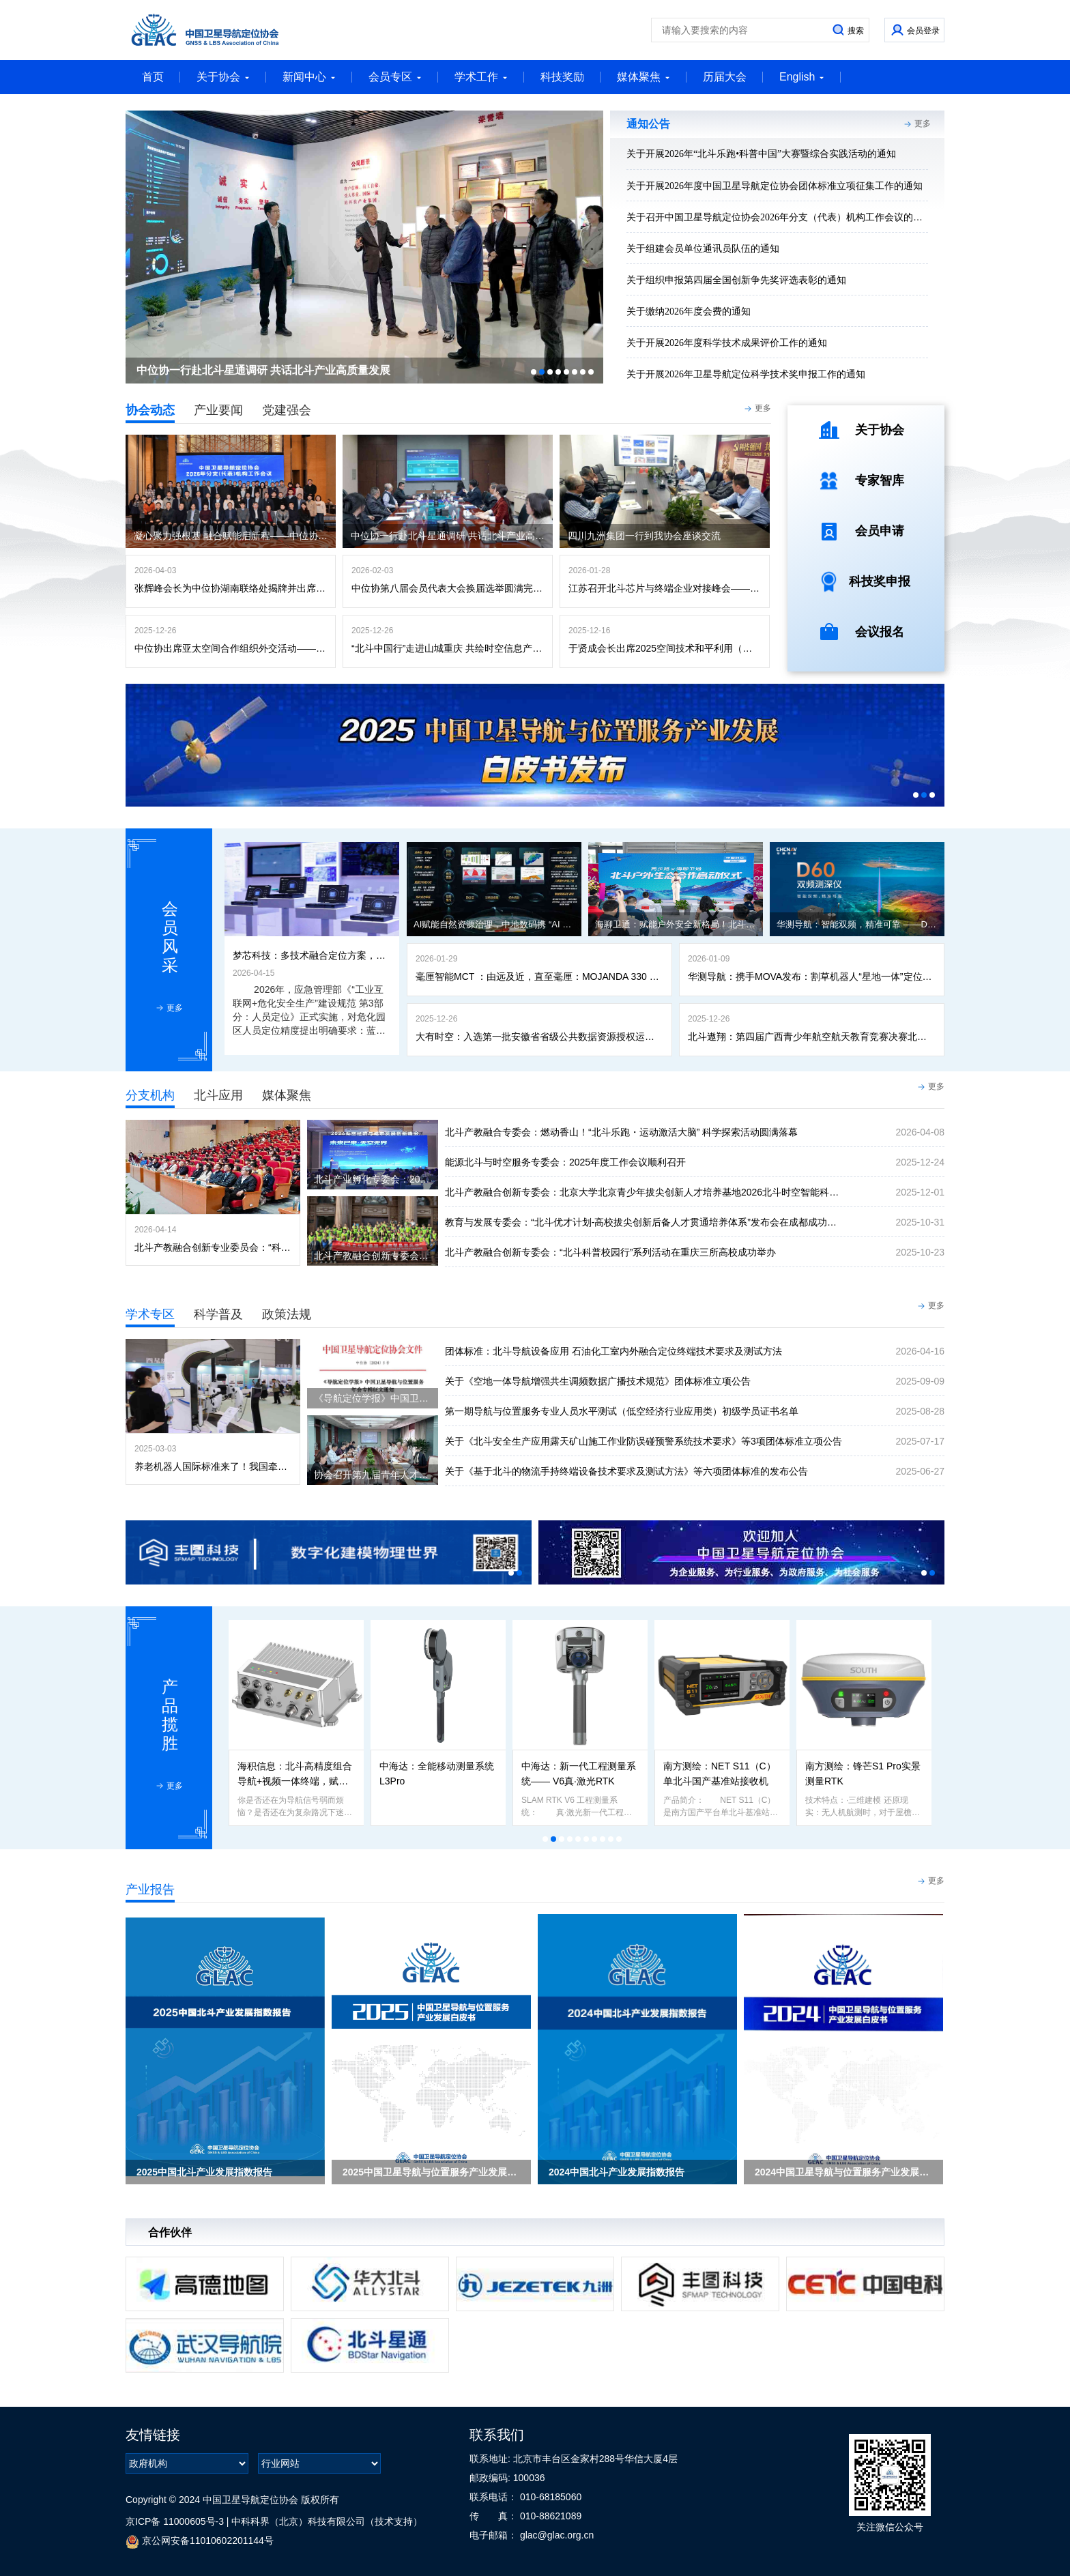 Image resolution: width=1070 pixels, height=2576 pixels. What do you see at coordinates (879, 480) in the screenshot?
I see `专家智库` at bounding box center [879, 480].